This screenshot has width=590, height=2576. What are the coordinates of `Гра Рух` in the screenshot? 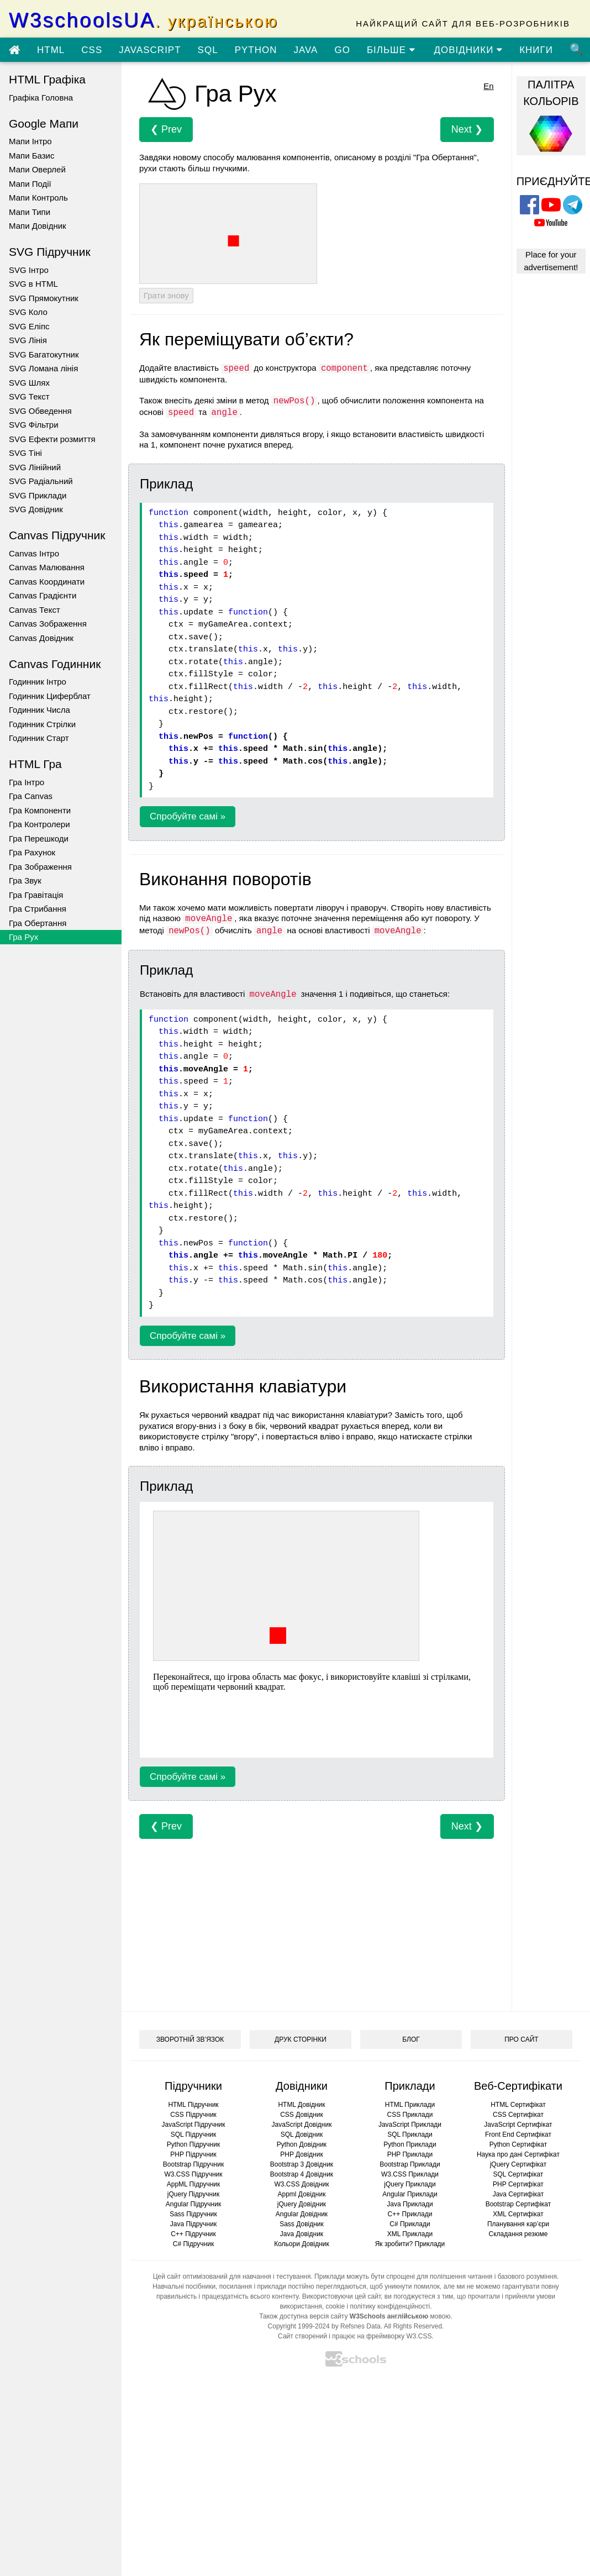 It's located at (23, 937).